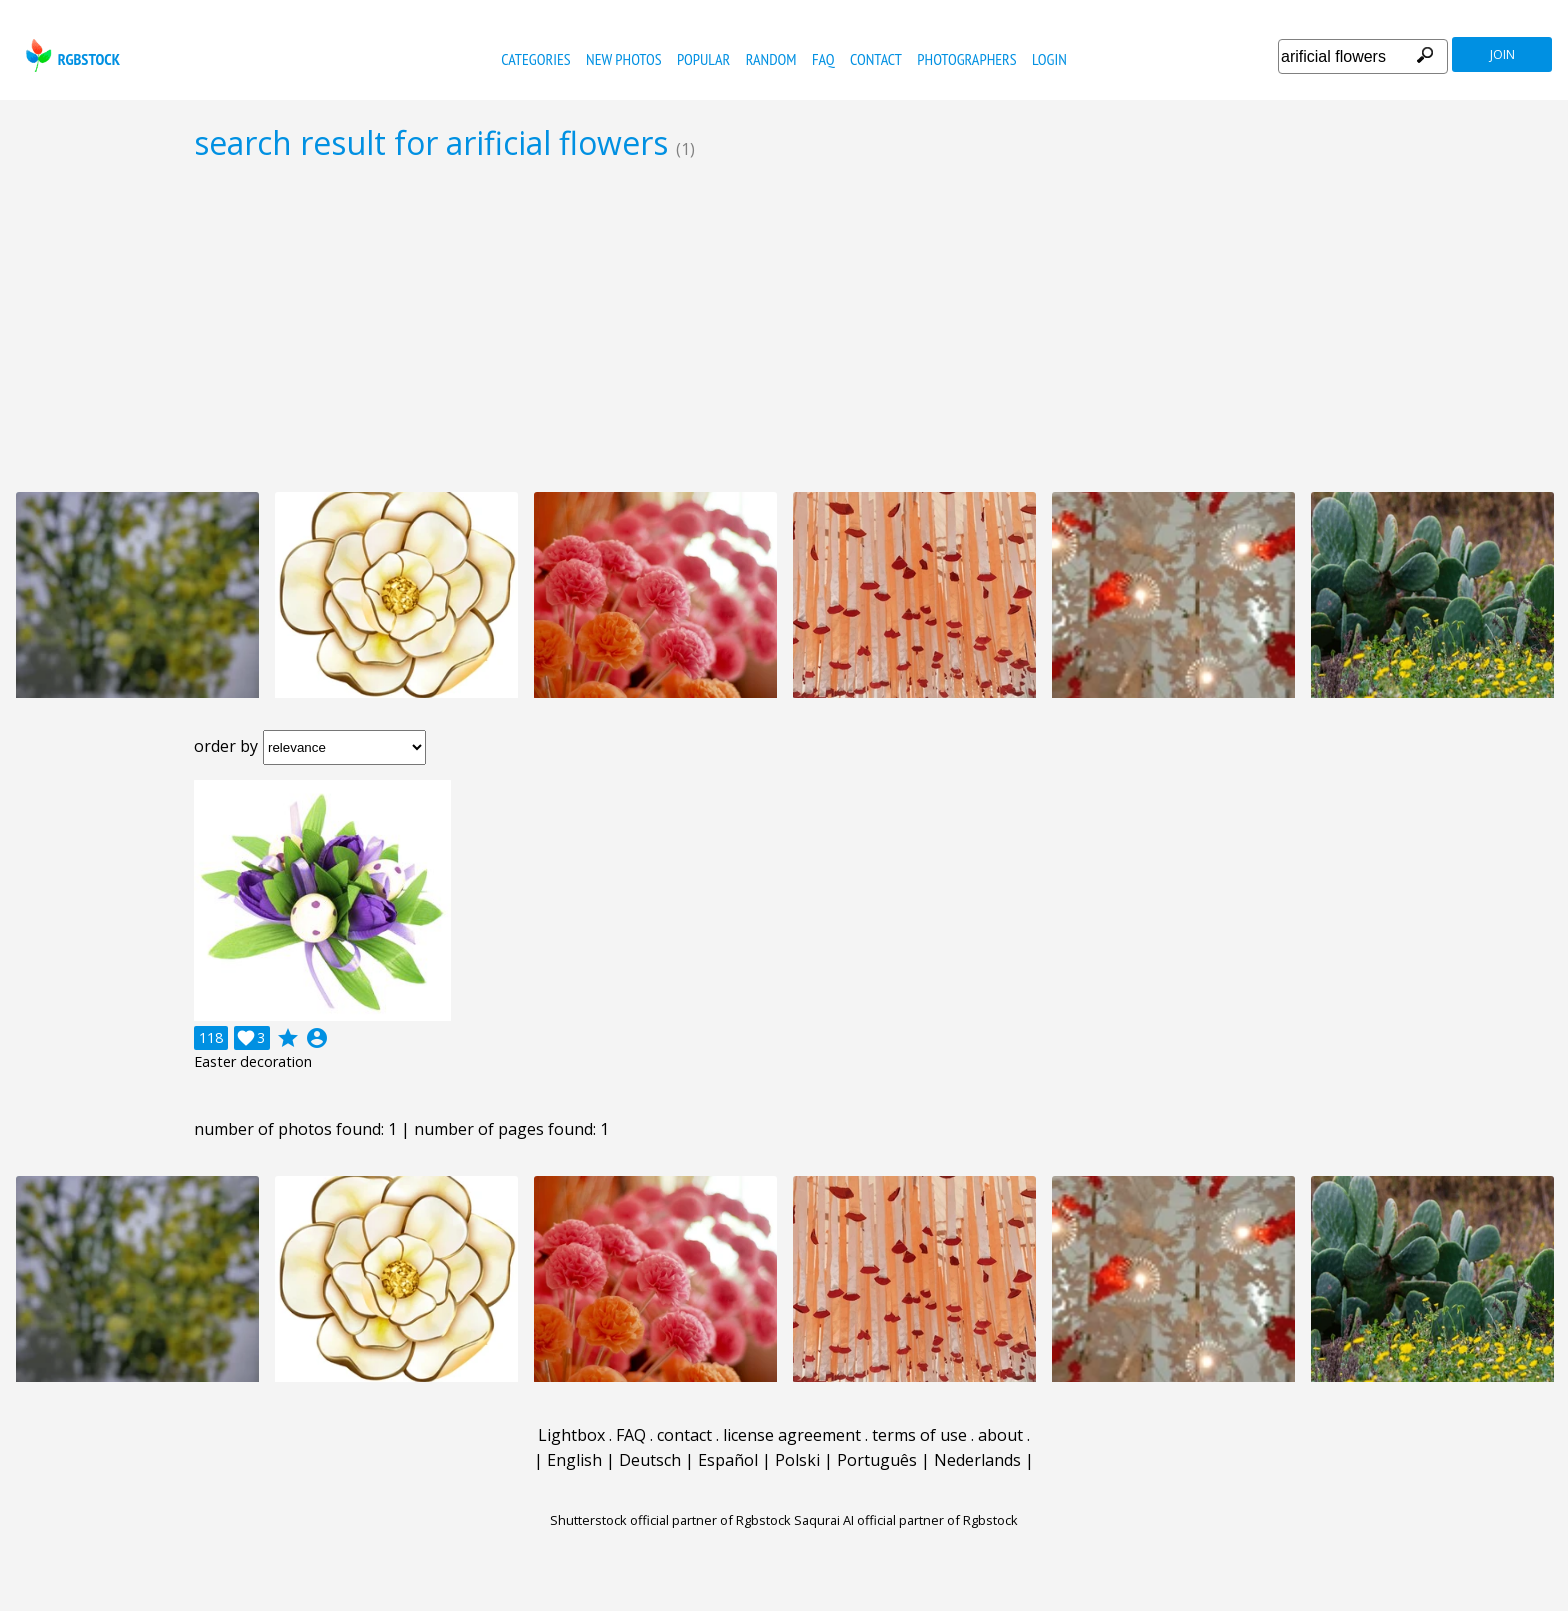  What do you see at coordinates (1049, 59) in the screenshot?
I see `Login` at bounding box center [1049, 59].